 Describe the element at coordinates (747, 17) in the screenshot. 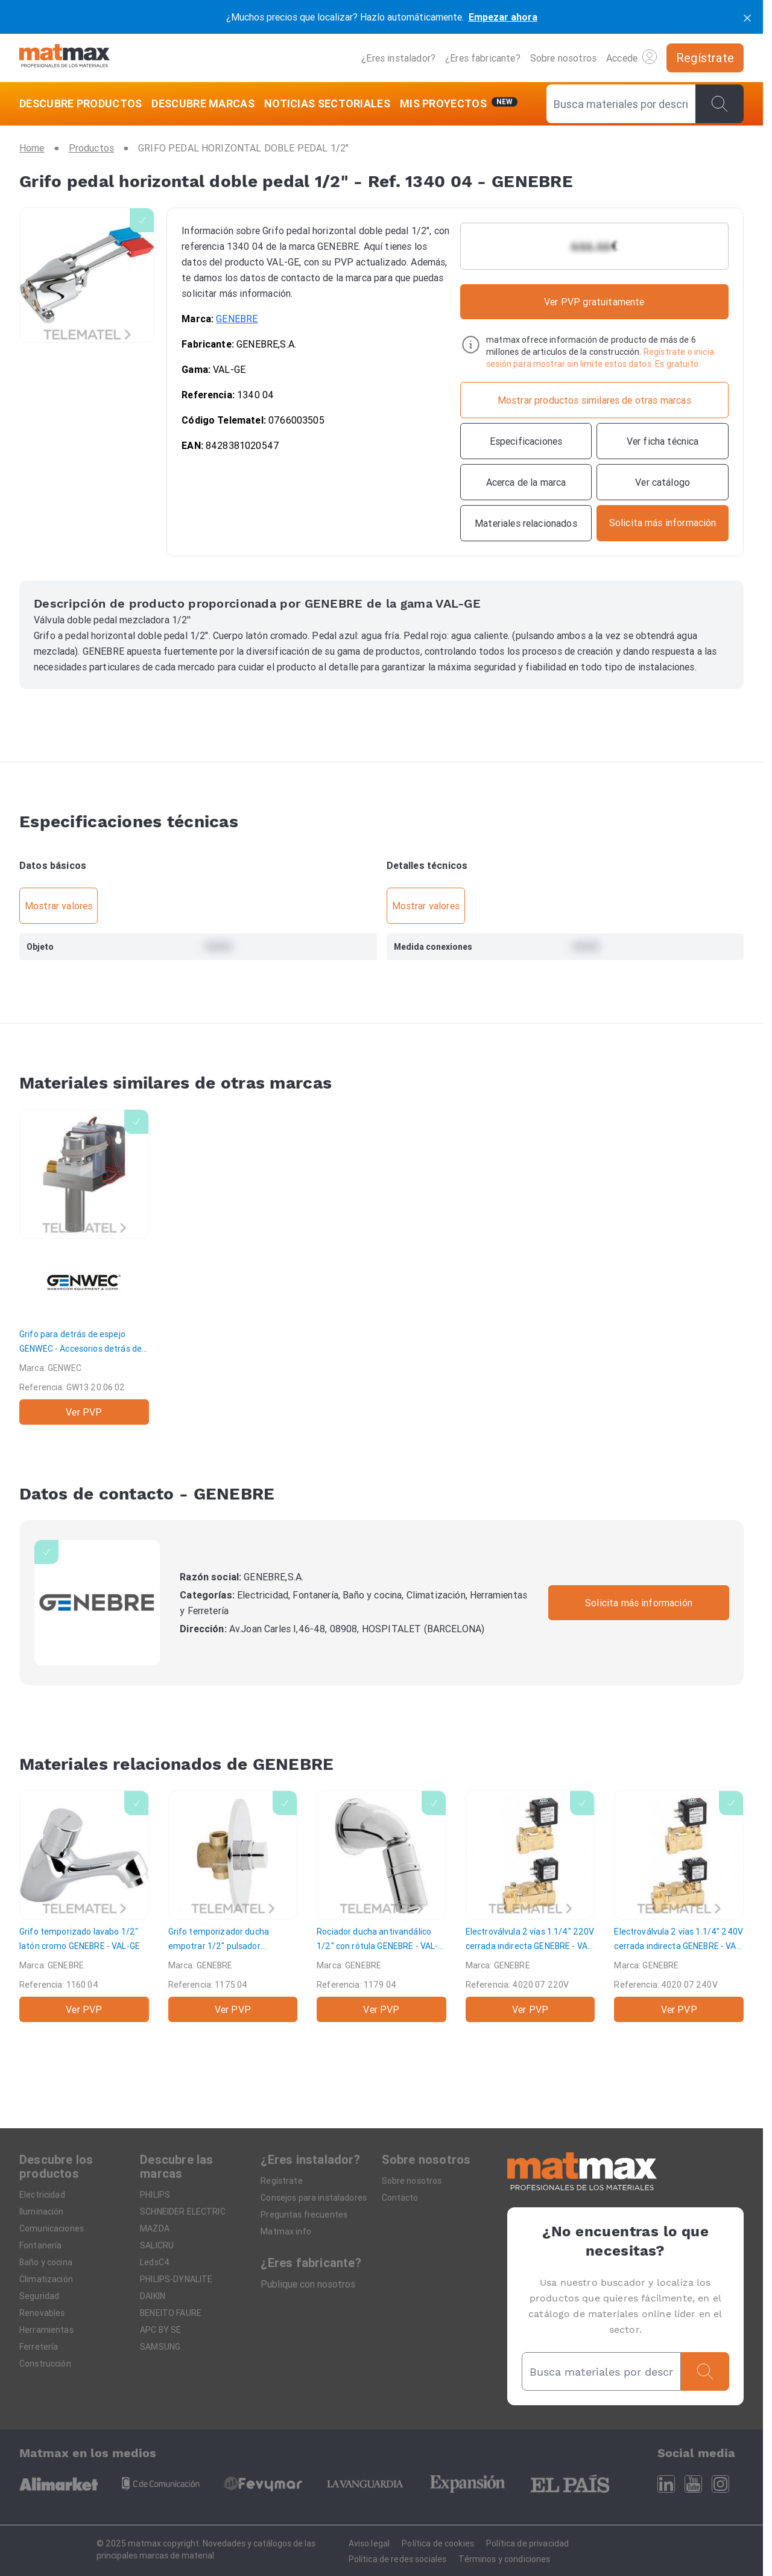

I see `[cerrar]` at that location.